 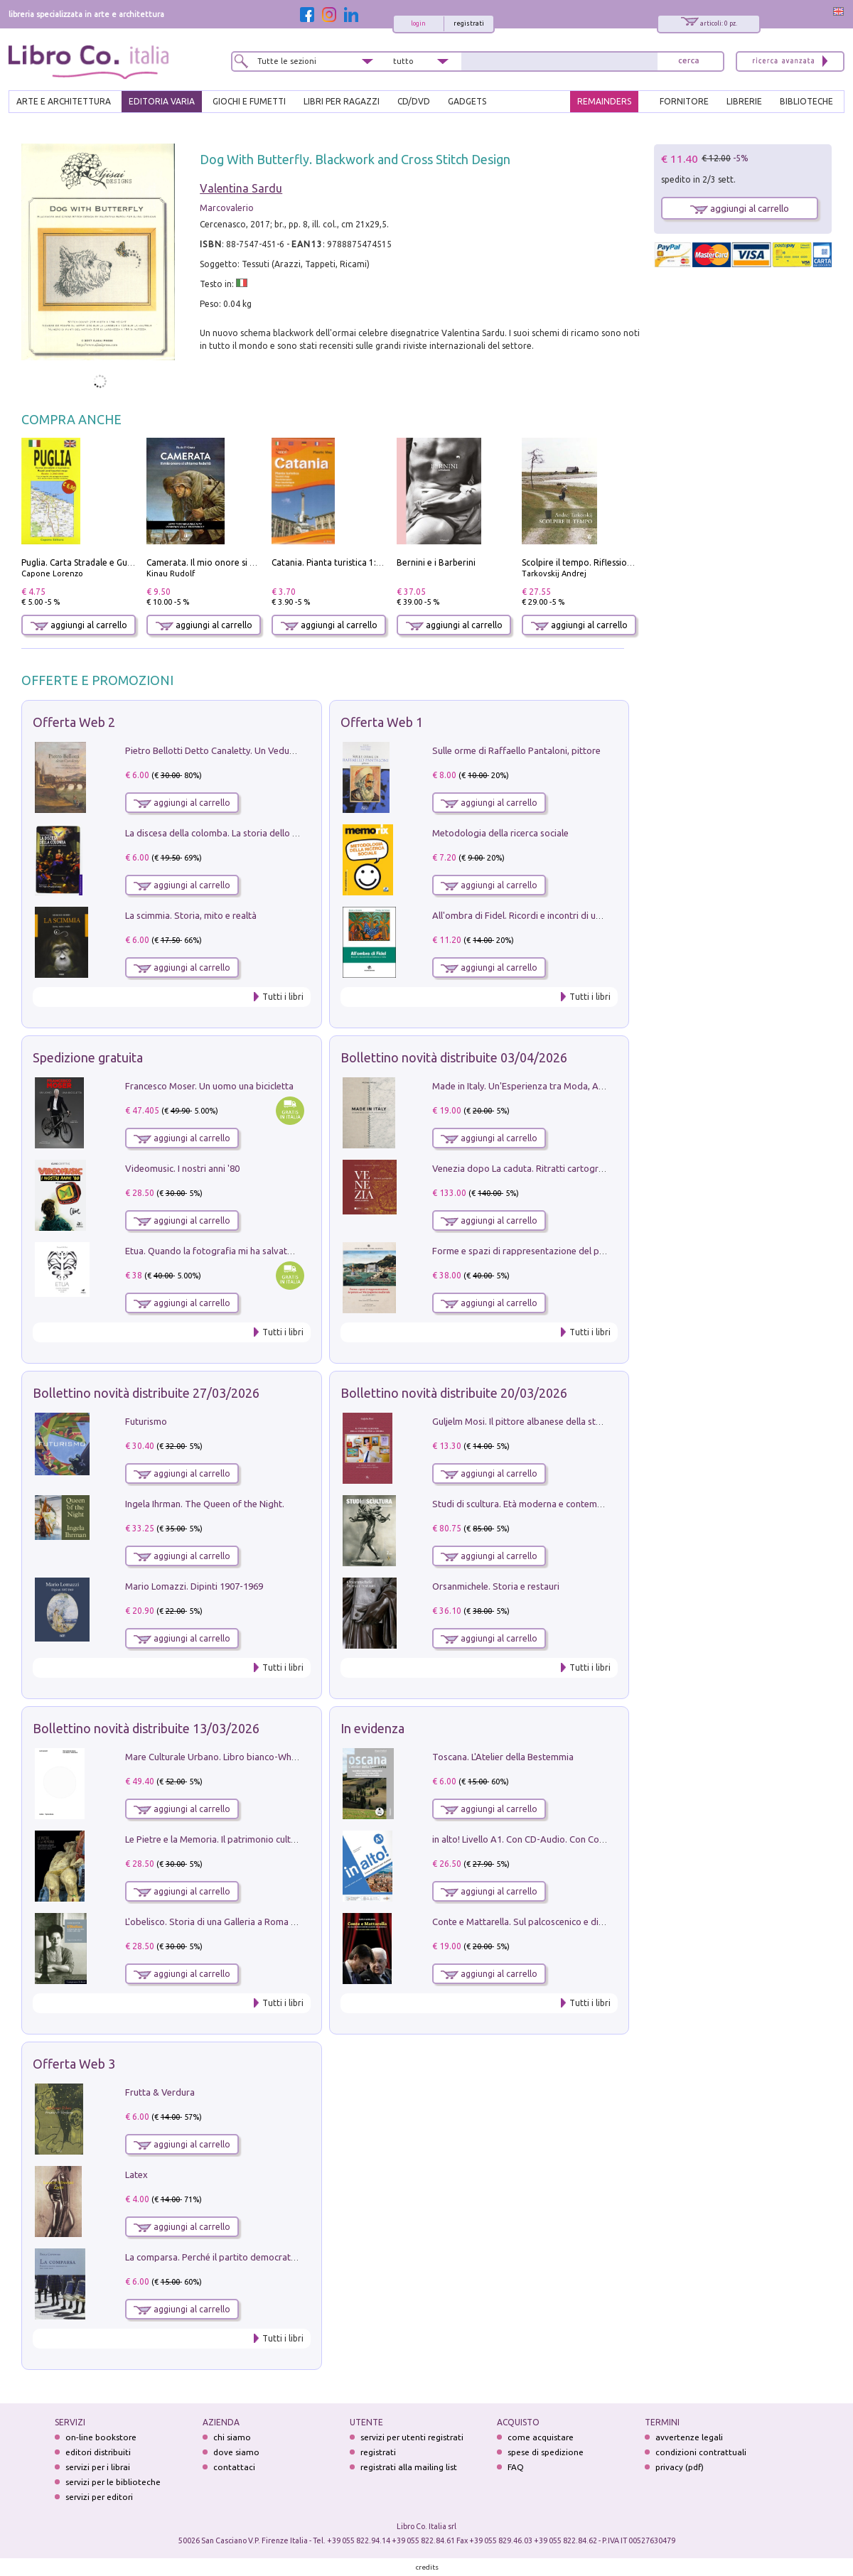 What do you see at coordinates (684, 101) in the screenshot?
I see `FORNITORE` at bounding box center [684, 101].